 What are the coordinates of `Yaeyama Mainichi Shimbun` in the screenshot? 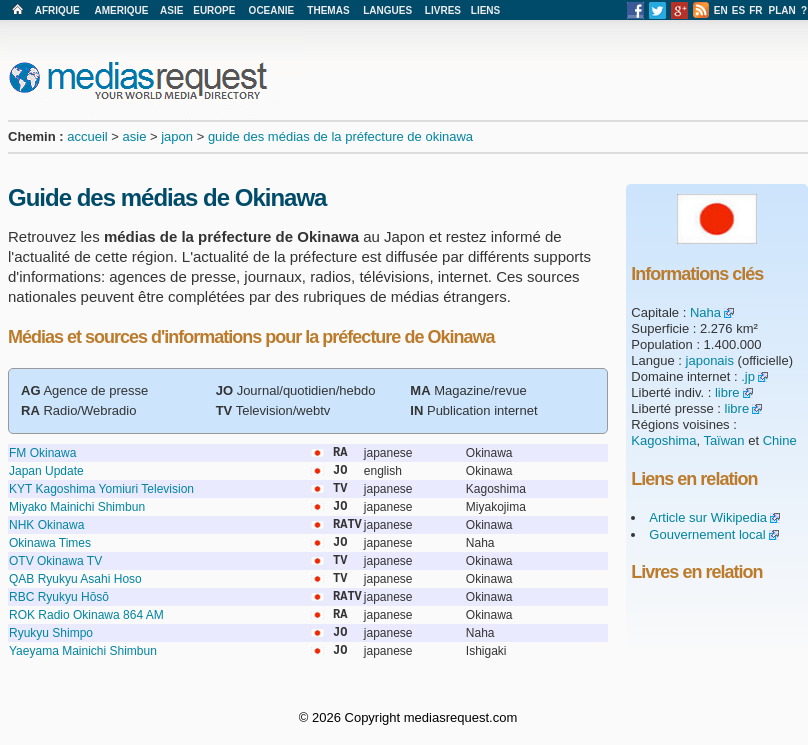 It's located at (83, 651).